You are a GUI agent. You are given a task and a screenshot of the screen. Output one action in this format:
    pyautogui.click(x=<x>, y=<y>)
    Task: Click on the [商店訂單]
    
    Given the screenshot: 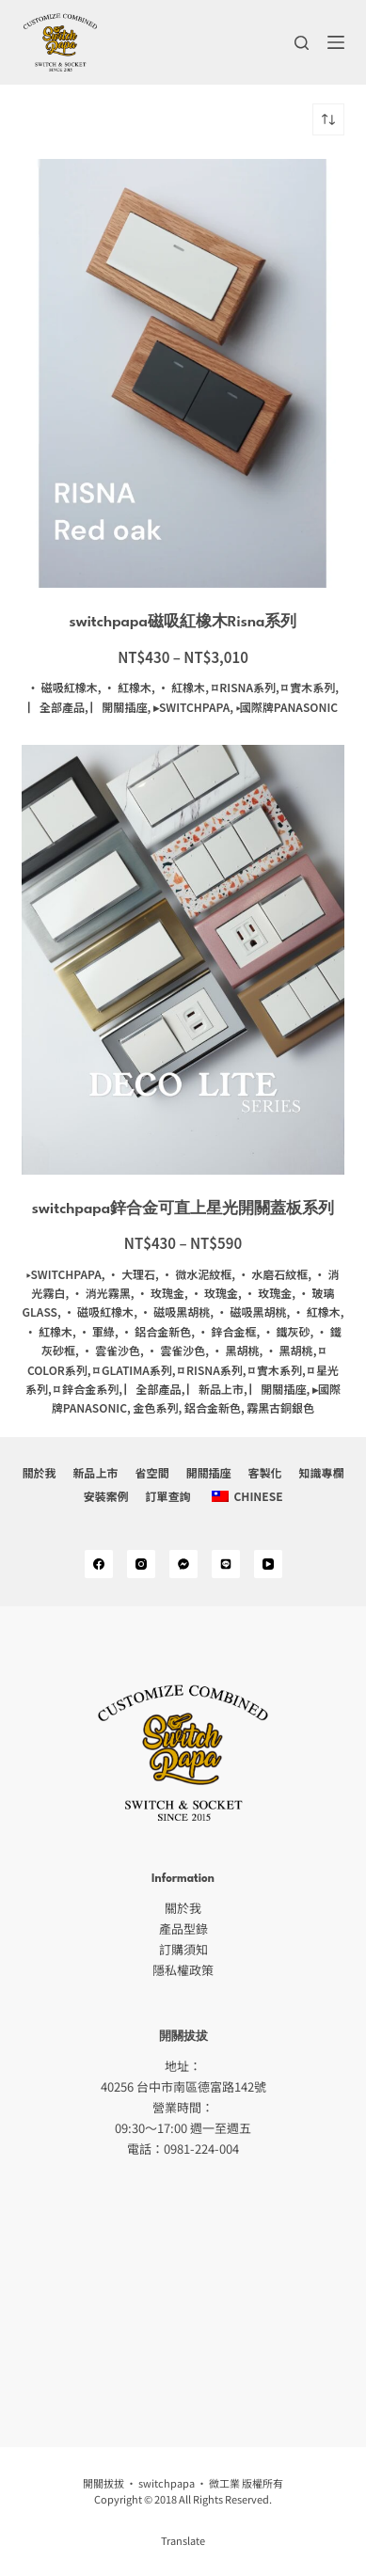 What is the action you would take?
    pyautogui.click(x=328, y=119)
    